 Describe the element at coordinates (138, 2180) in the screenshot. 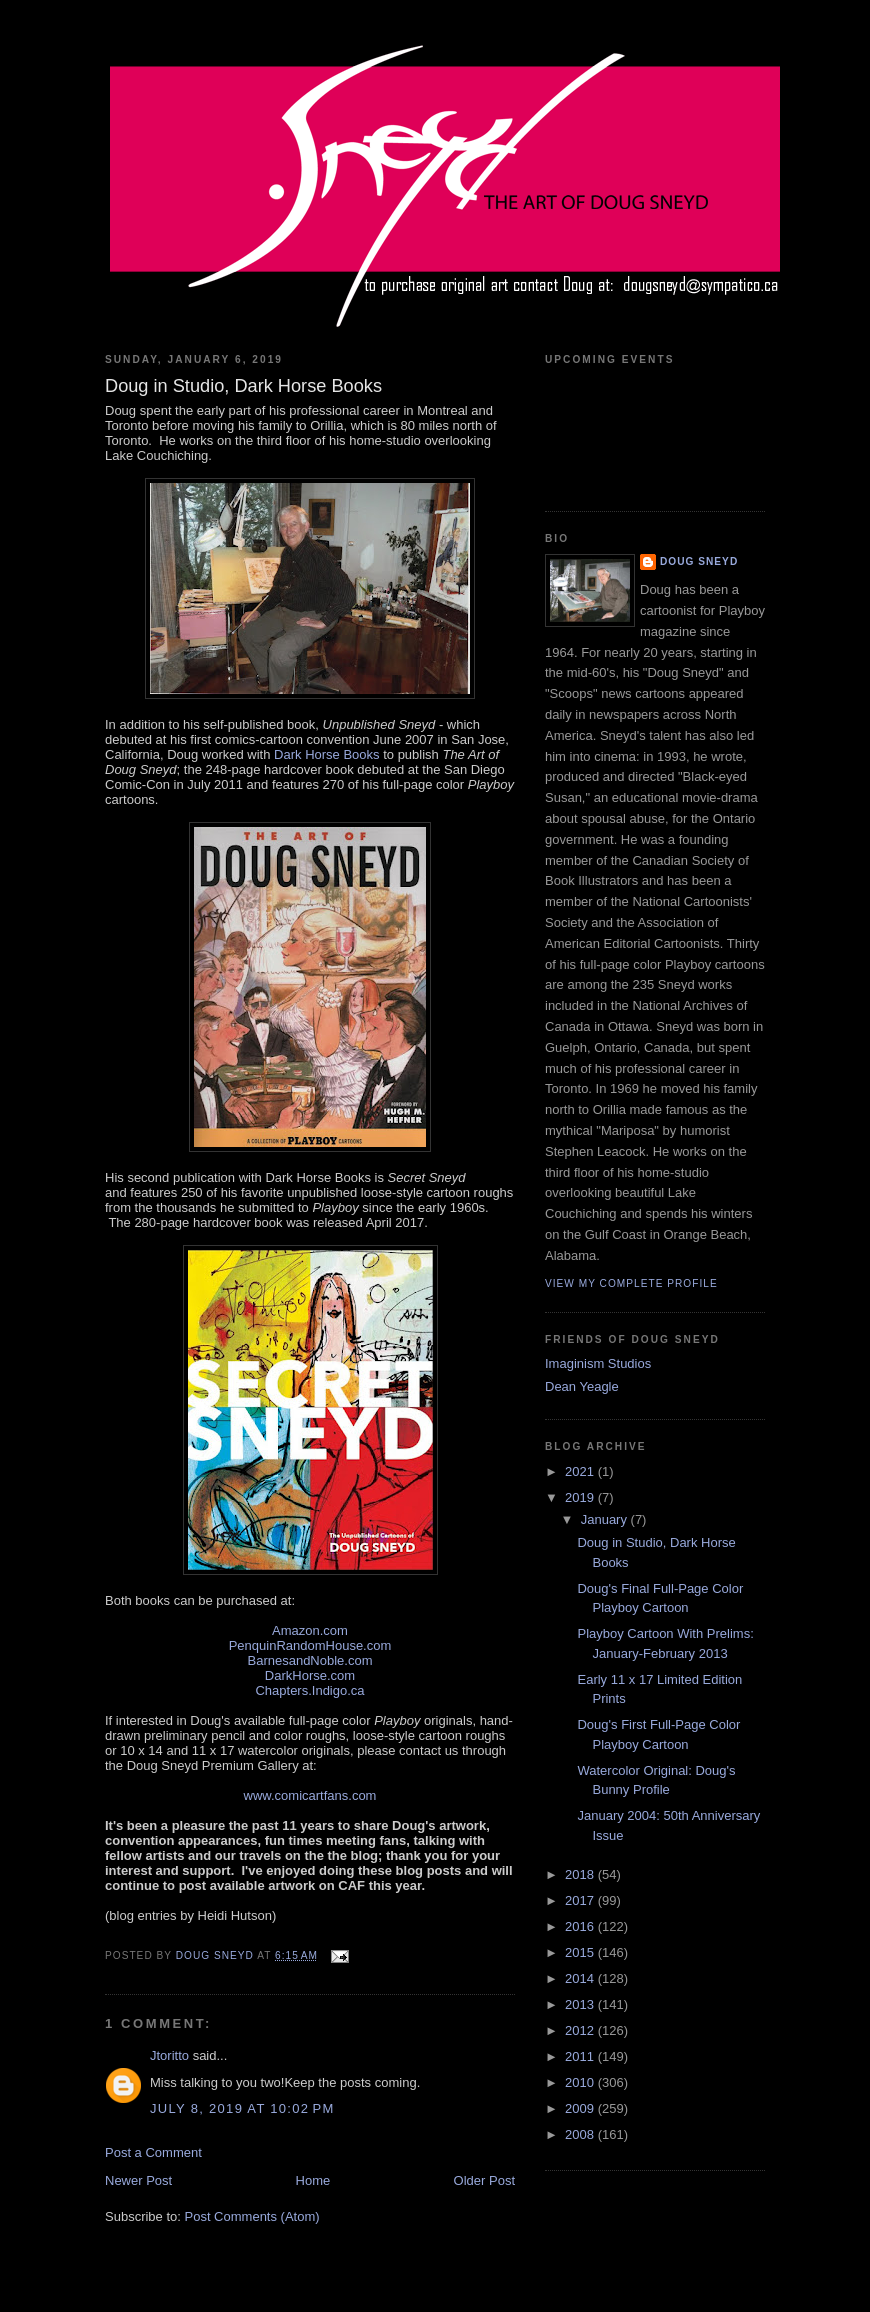

I see `Newer Post` at that location.